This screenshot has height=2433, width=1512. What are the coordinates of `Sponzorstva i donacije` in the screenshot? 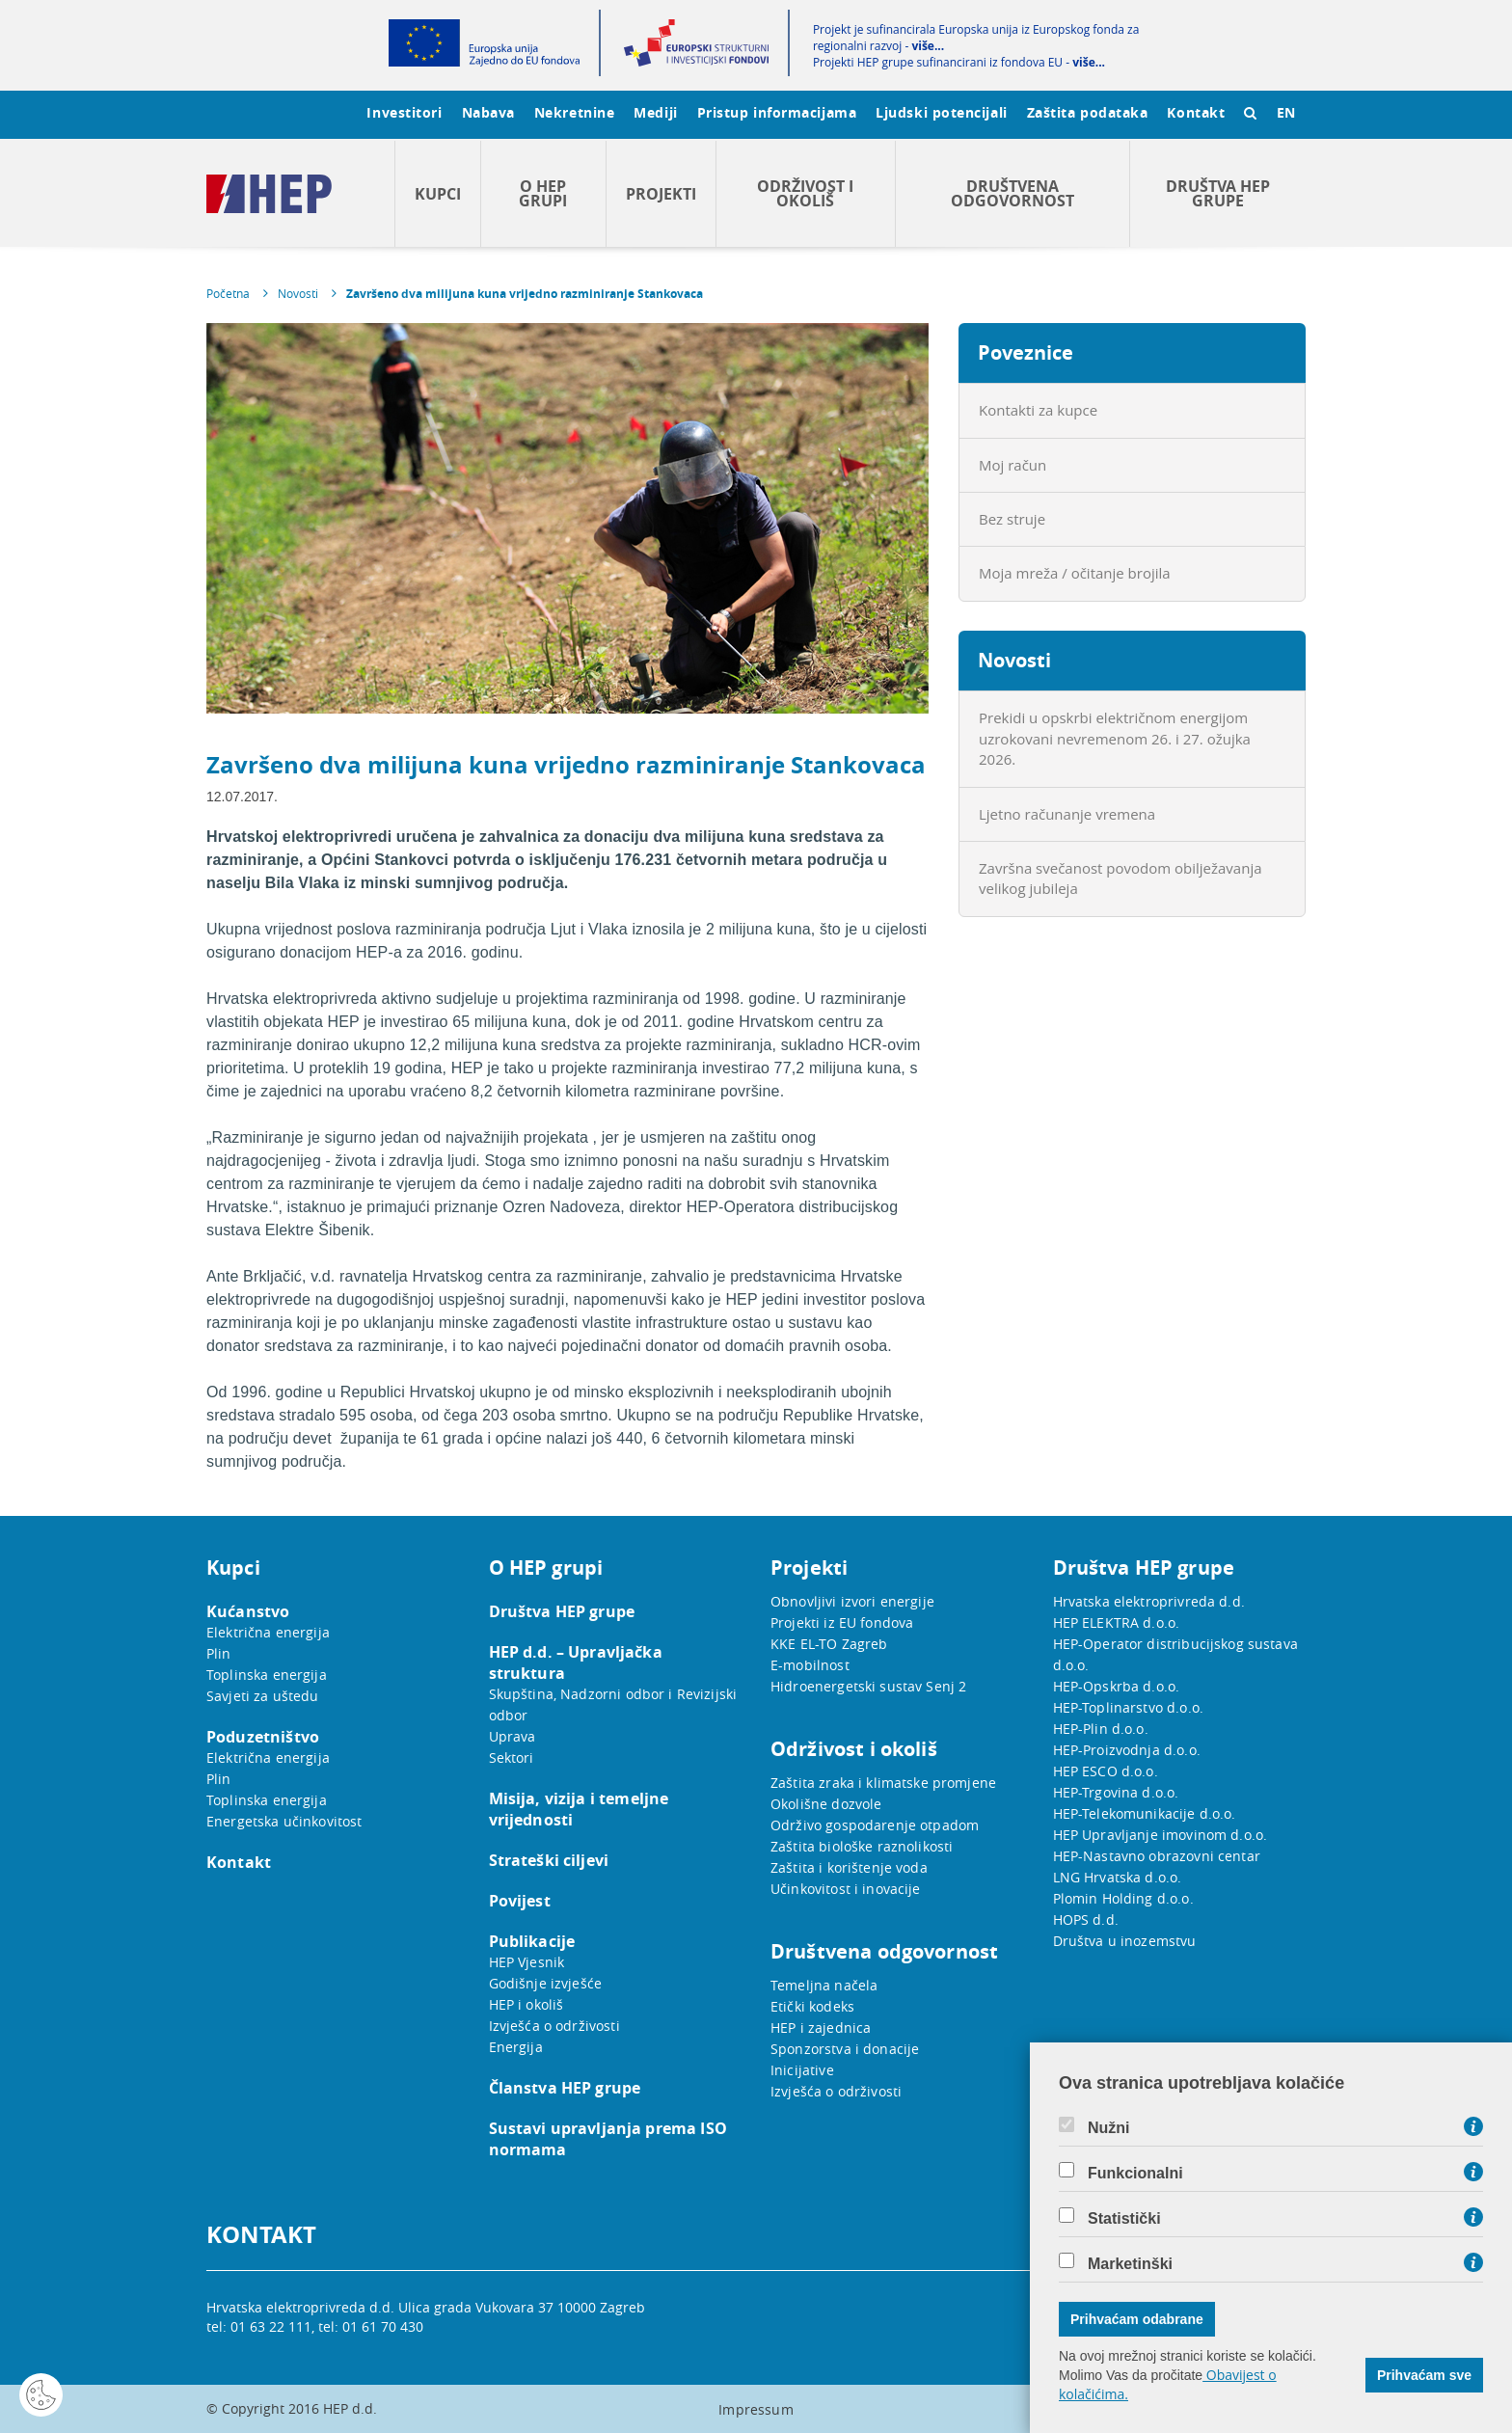 It's located at (844, 2049).